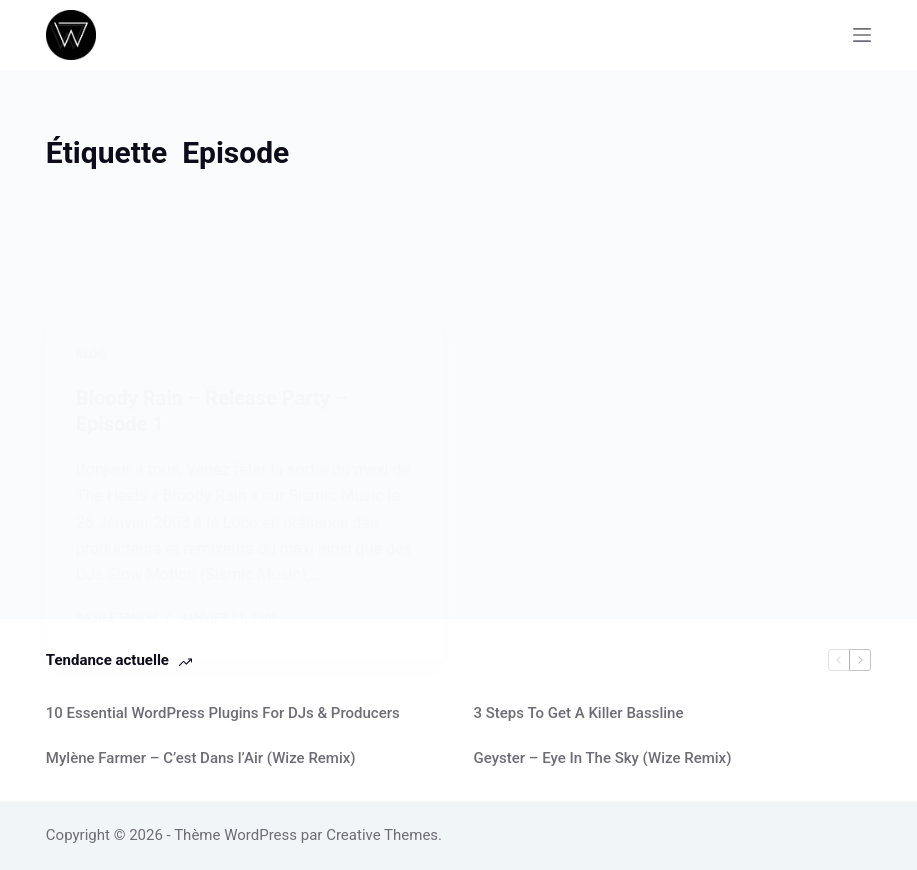  Describe the element at coordinates (578, 713) in the screenshot. I see `3 Steps To Get A Killer Bassline` at that location.